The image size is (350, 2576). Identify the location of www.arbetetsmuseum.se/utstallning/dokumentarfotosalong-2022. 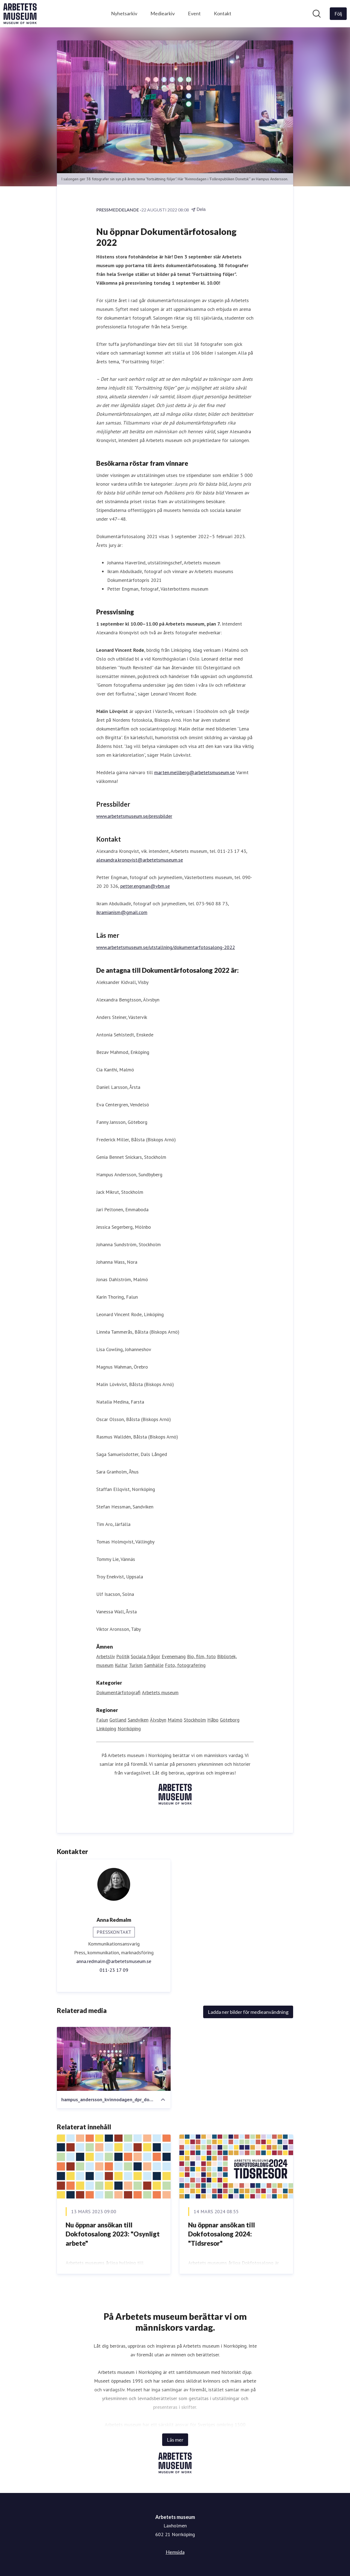
(165, 947).